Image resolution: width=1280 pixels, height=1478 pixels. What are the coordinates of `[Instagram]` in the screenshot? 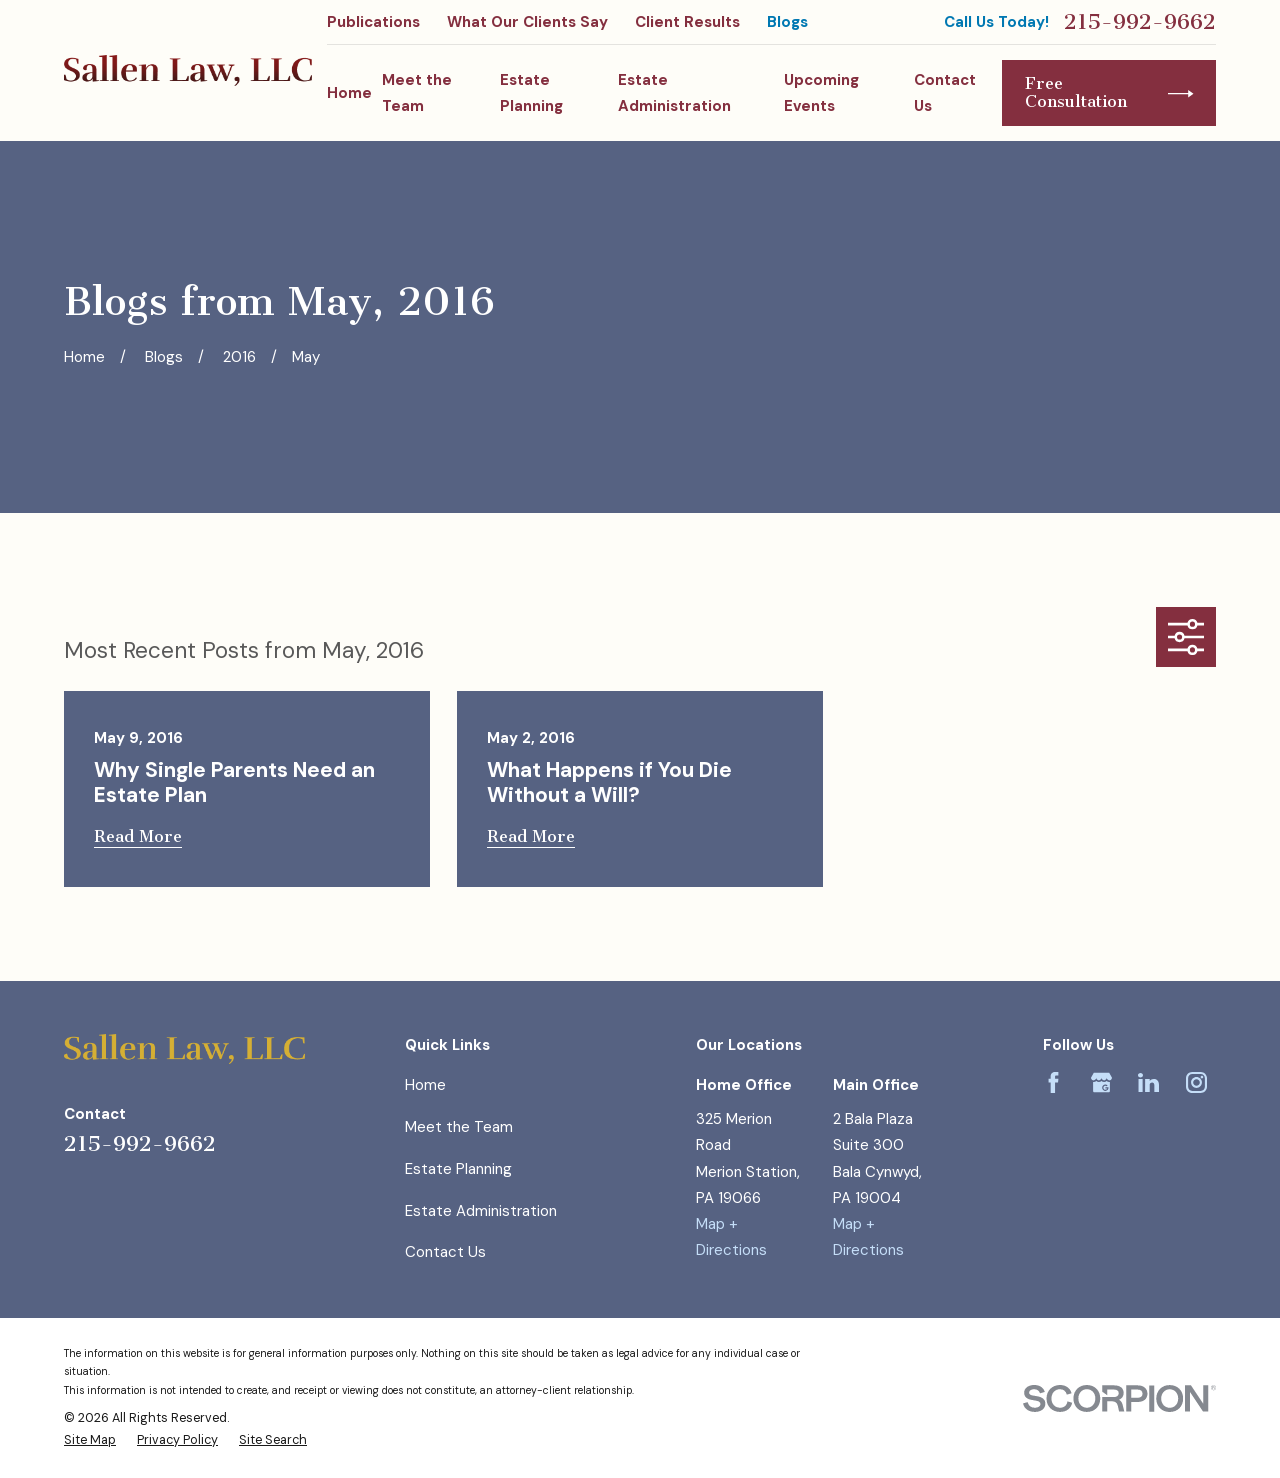 It's located at (1196, 1082).